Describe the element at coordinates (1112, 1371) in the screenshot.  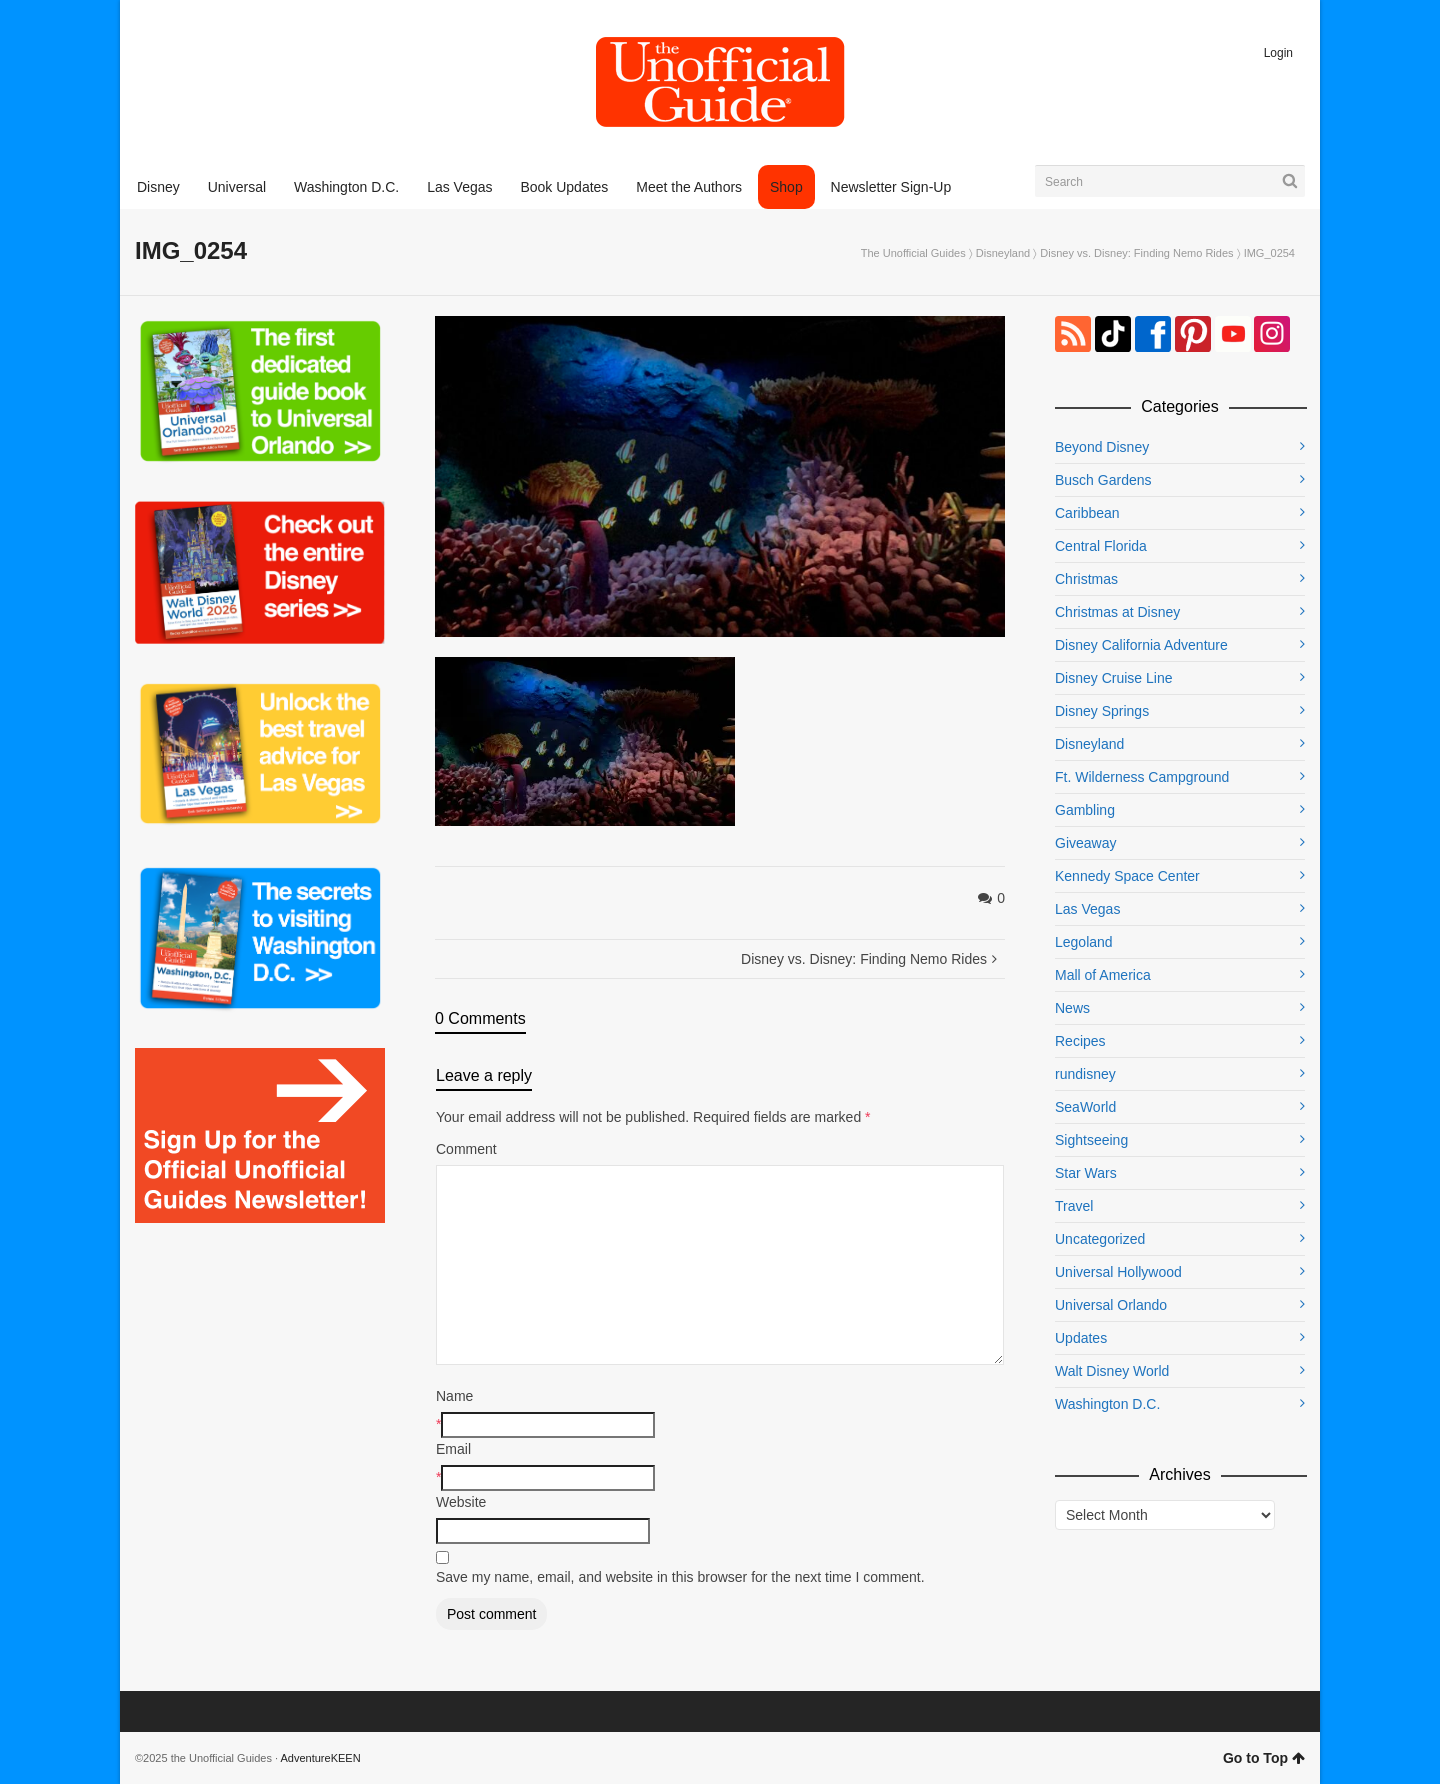
I see `Walt Disney World` at that location.